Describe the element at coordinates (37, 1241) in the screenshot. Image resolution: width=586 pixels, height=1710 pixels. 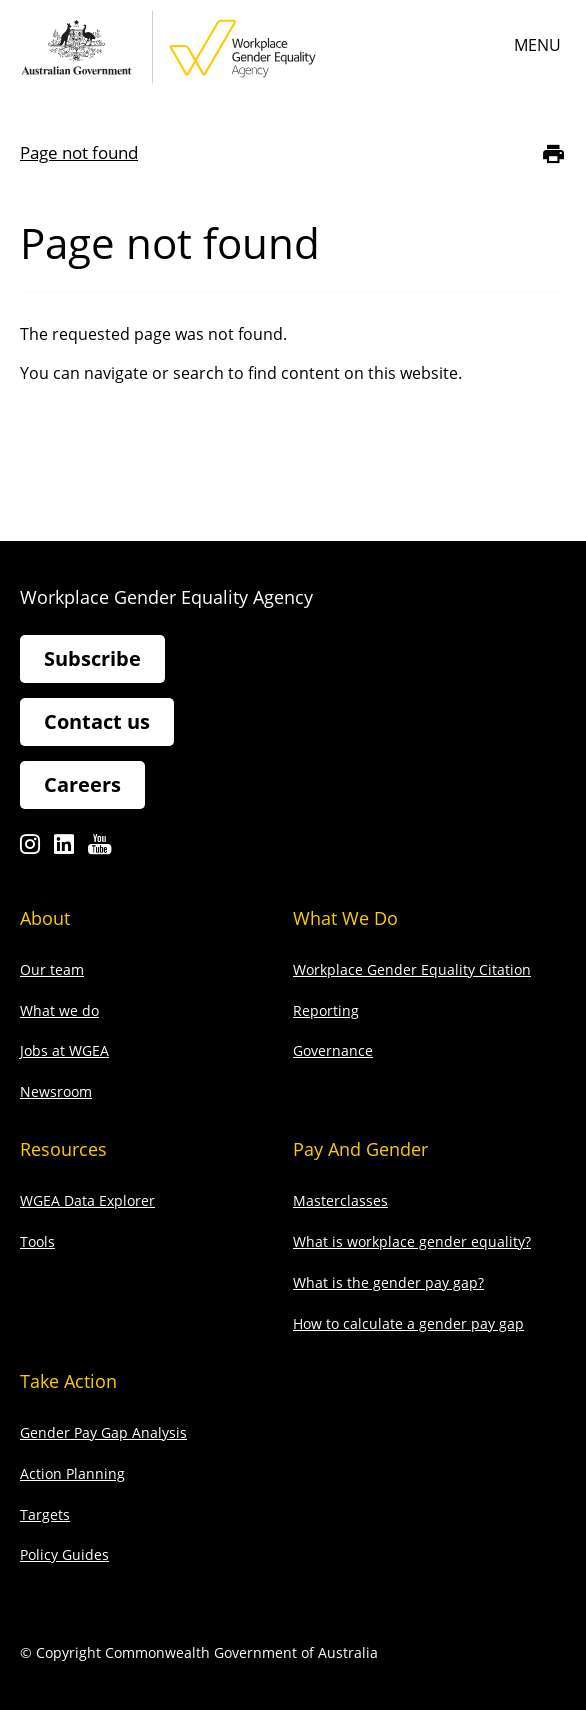
I see `Tools` at that location.